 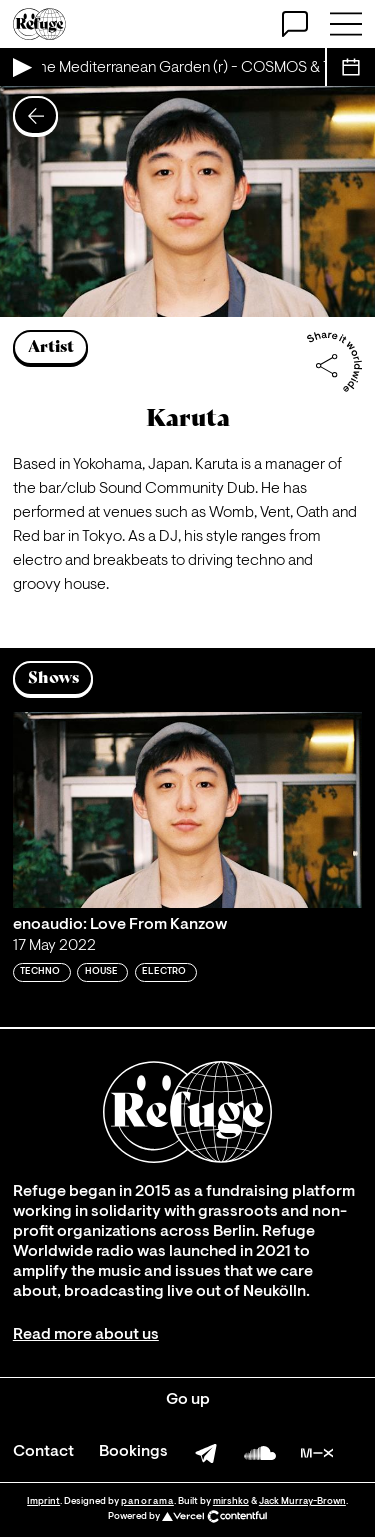 What do you see at coordinates (43, 1501) in the screenshot?
I see `Imprint` at bounding box center [43, 1501].